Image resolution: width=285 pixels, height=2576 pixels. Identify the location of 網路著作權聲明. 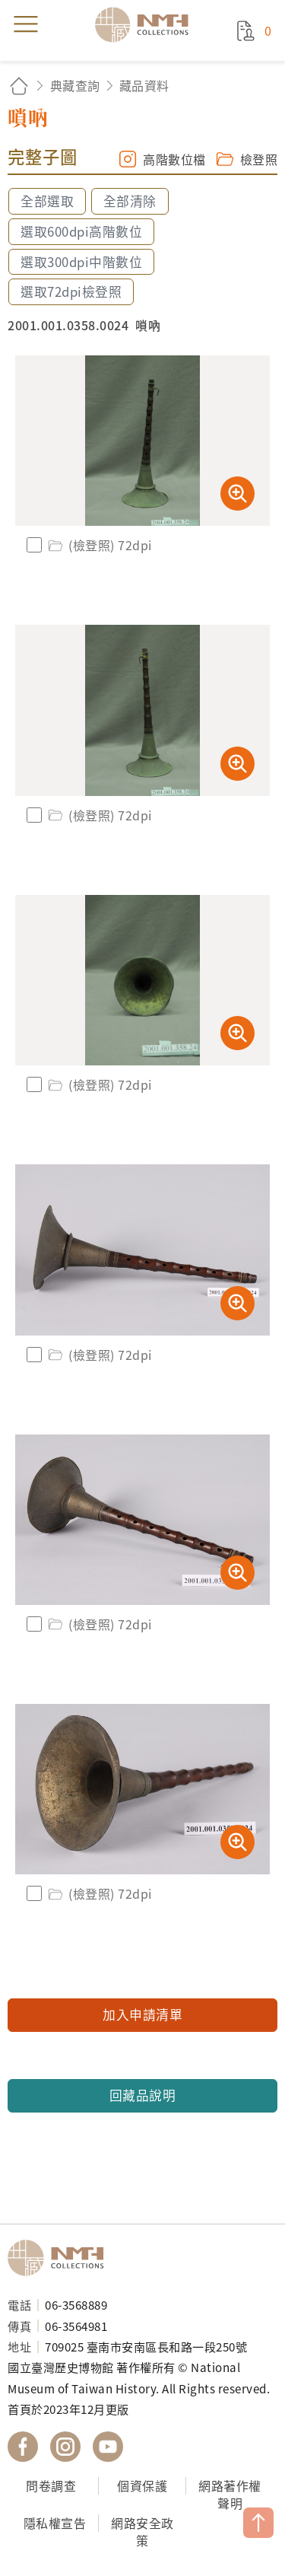
(229, 2494).